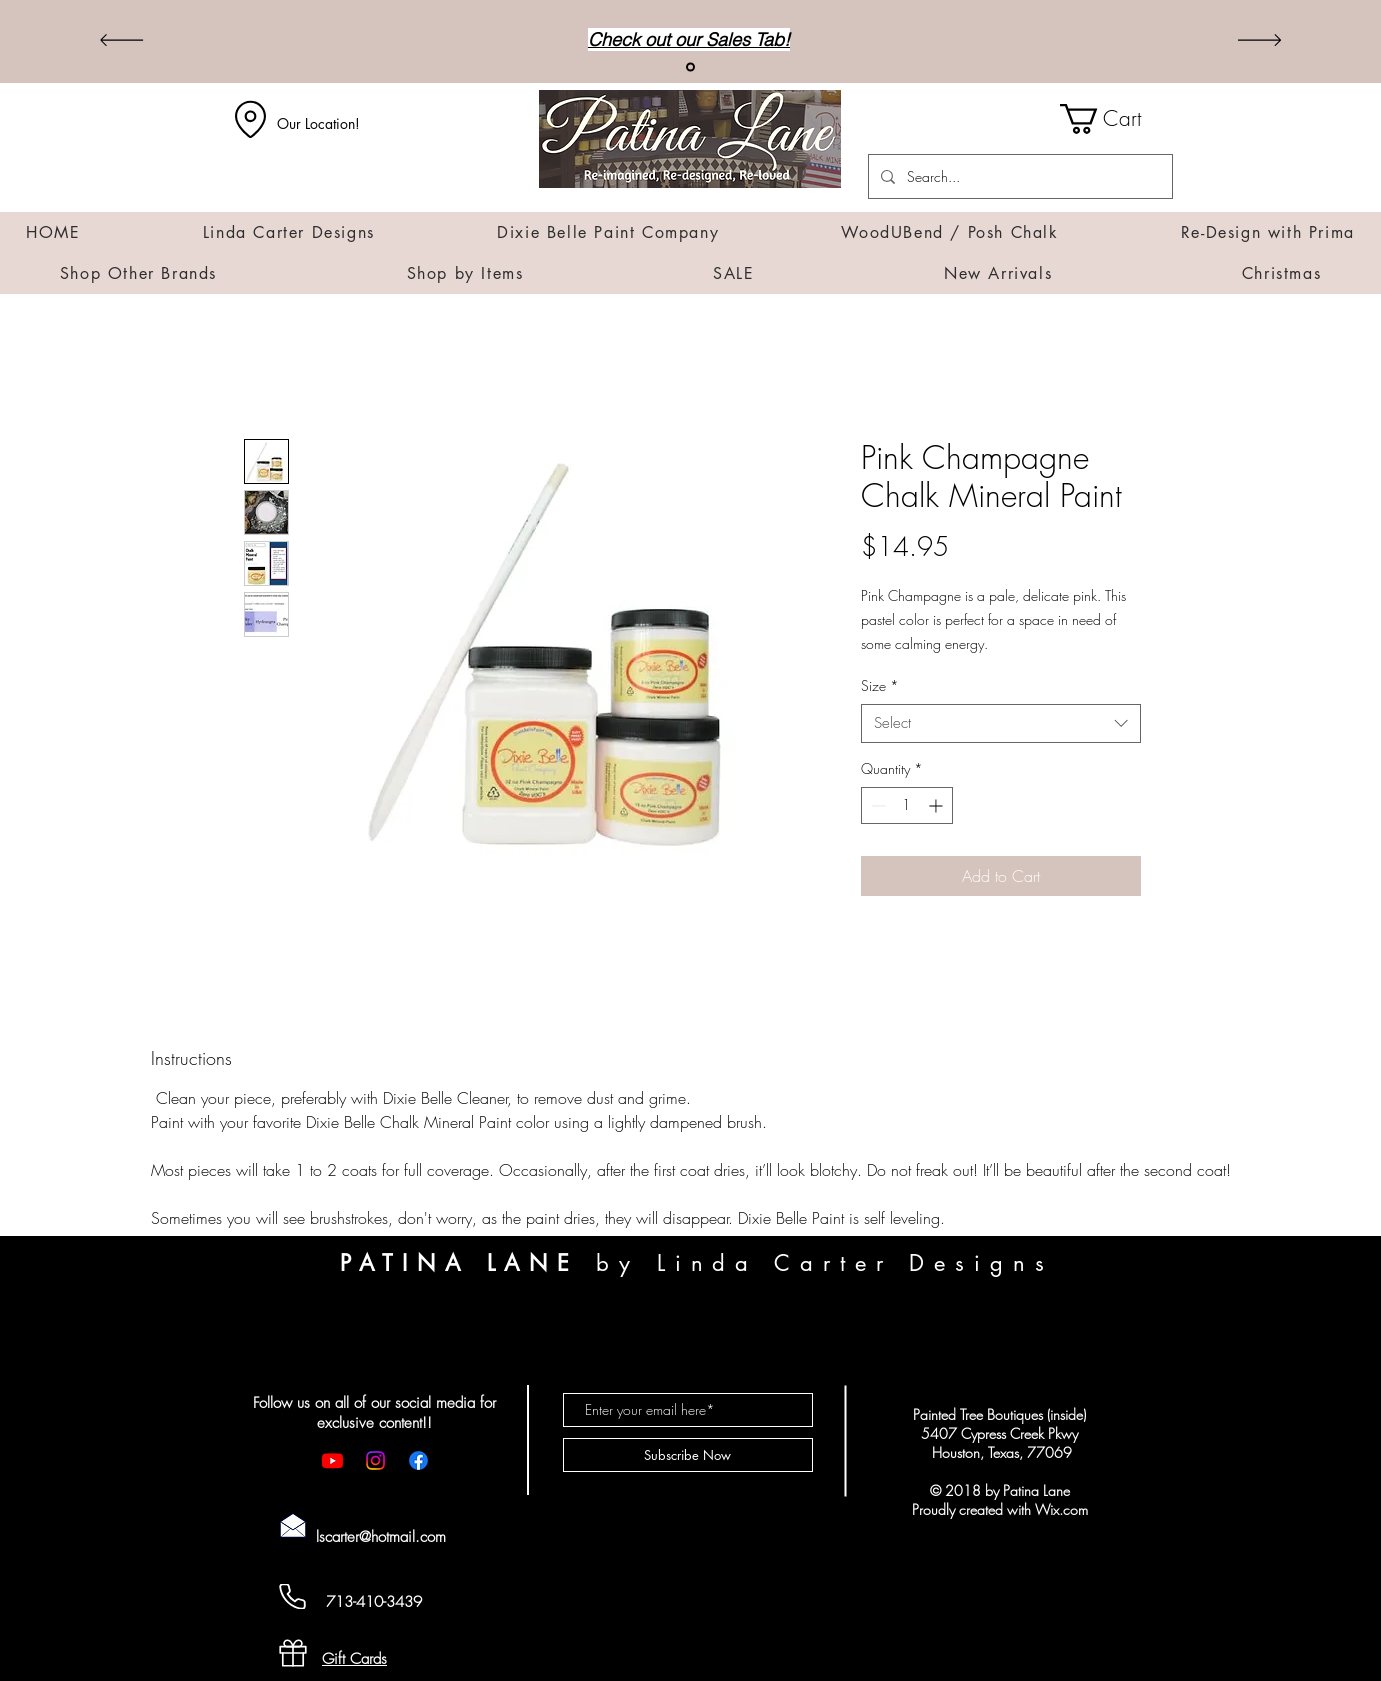 This screenshot has height=1681, width=1381. I want to click on [Instagram], so click(375, 1460).